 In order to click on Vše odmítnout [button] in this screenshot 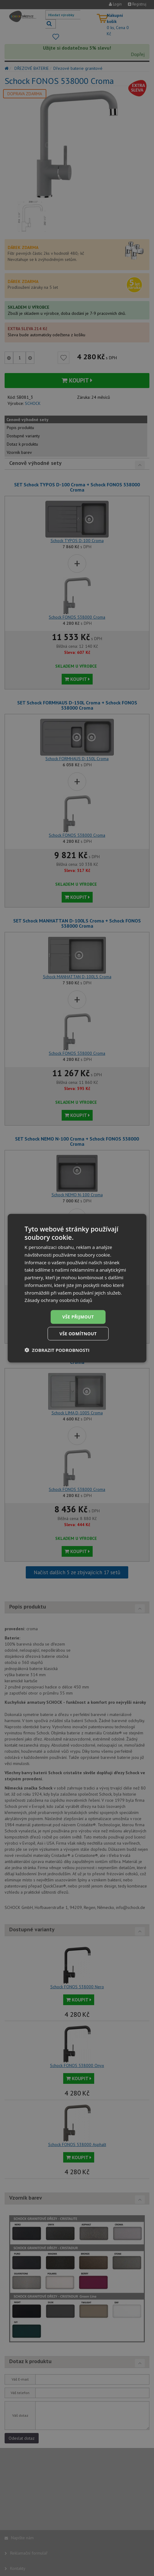, I will do `click(78, 1333)`.